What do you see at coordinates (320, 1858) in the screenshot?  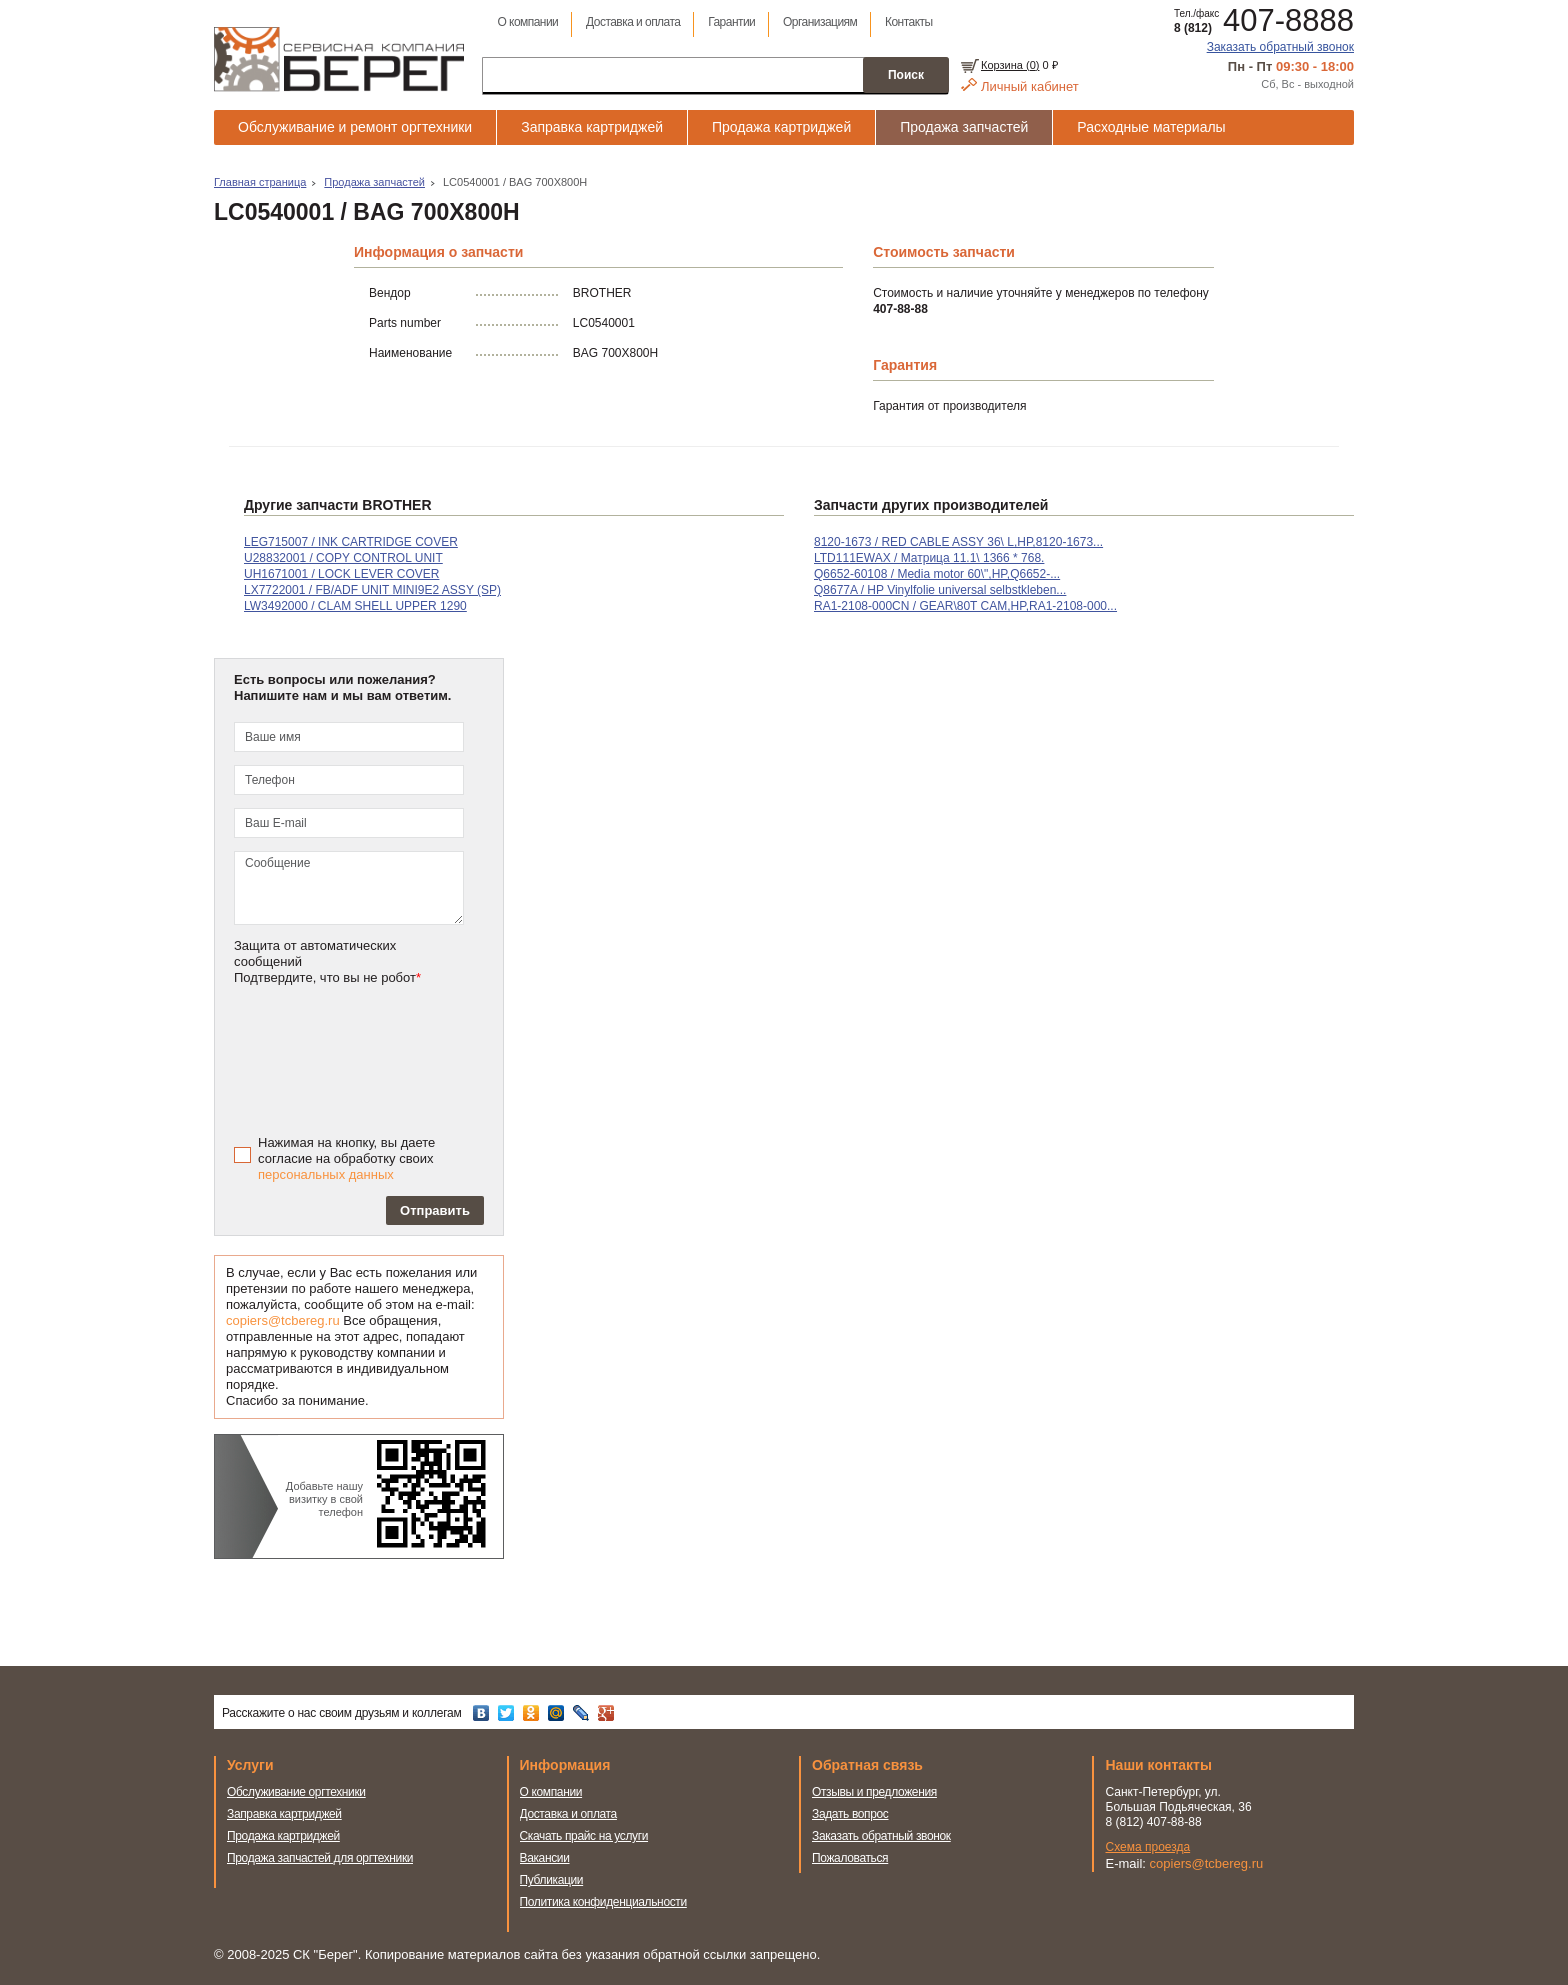 I see `Продажа запчастей для оргтехники` at bounding box center [320, 1858].